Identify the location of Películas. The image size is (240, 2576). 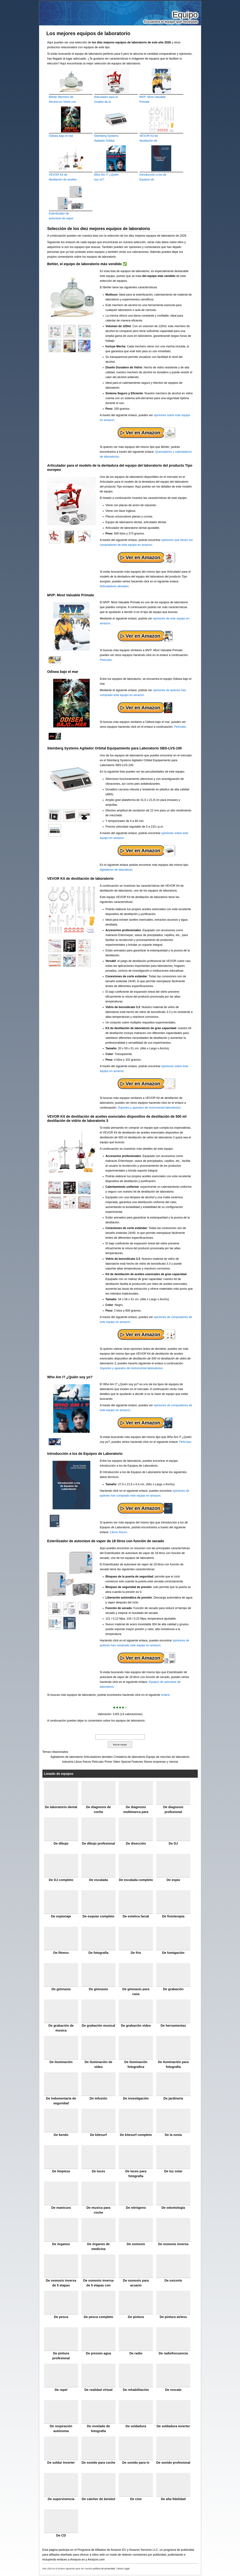
(106, 660).